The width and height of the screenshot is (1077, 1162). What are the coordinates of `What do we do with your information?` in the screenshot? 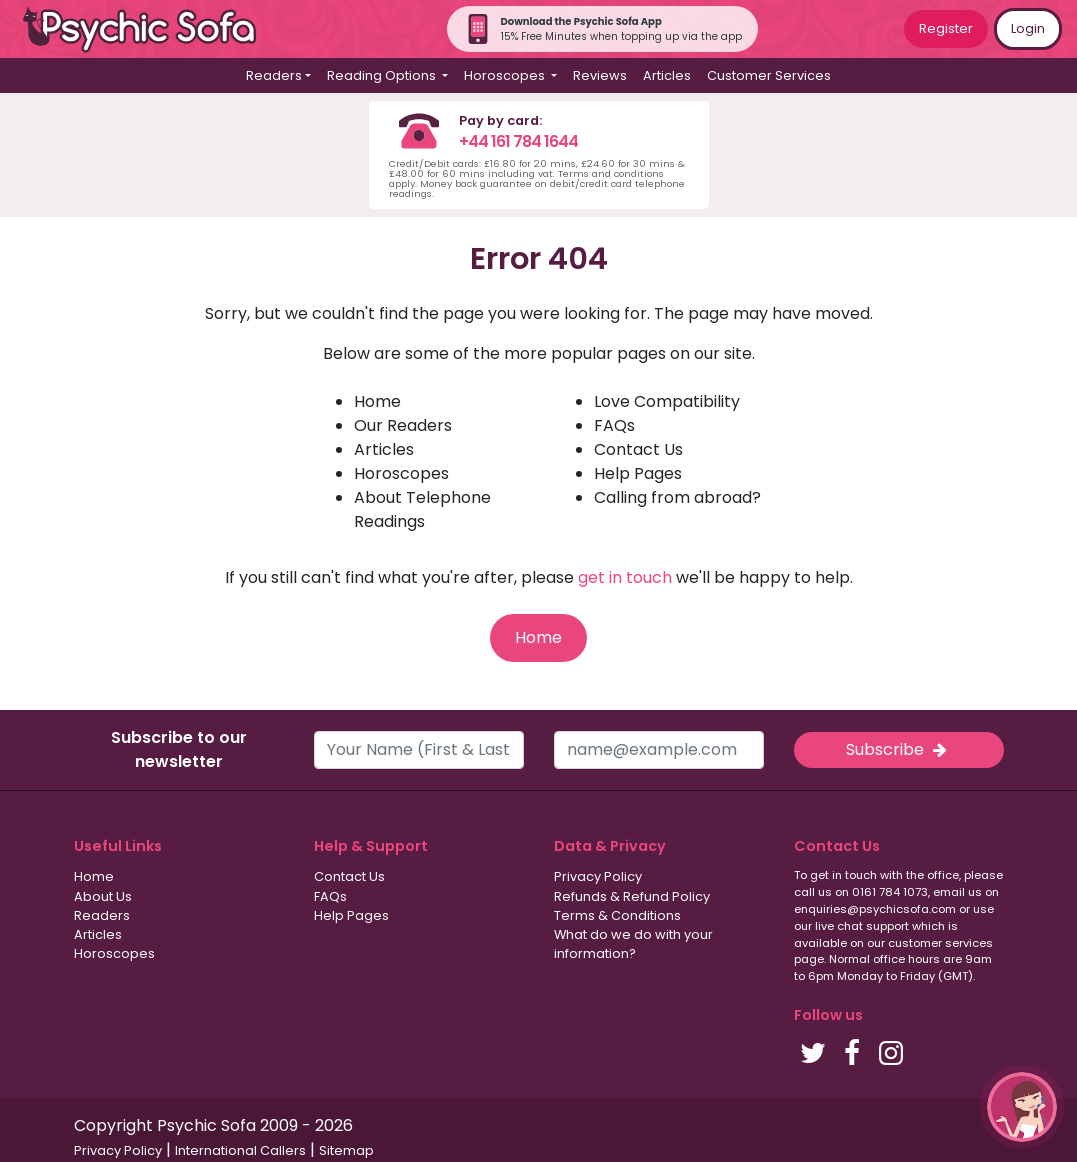 It's located at (633, 944).